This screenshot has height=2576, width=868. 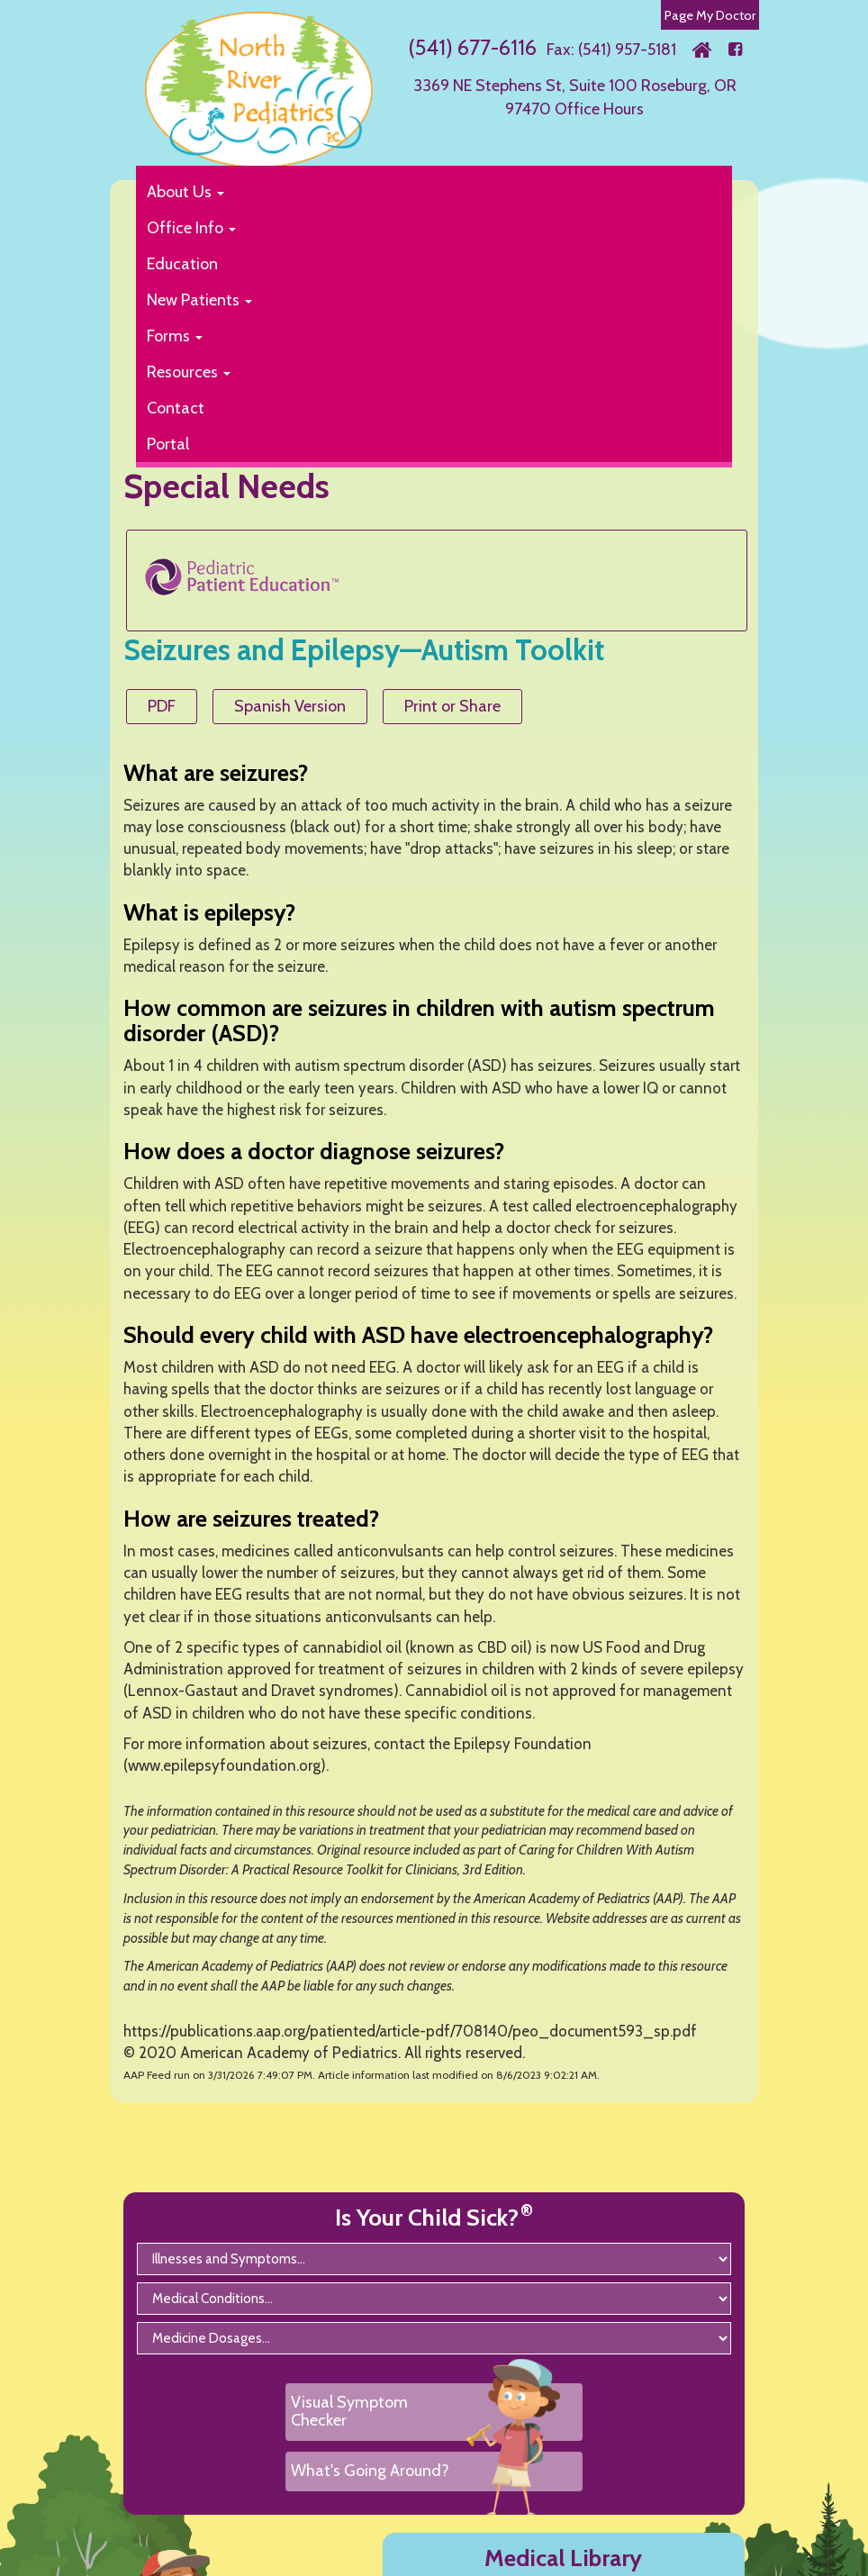 I want to click on (541) 677-6116, so click(x=472, y=47).